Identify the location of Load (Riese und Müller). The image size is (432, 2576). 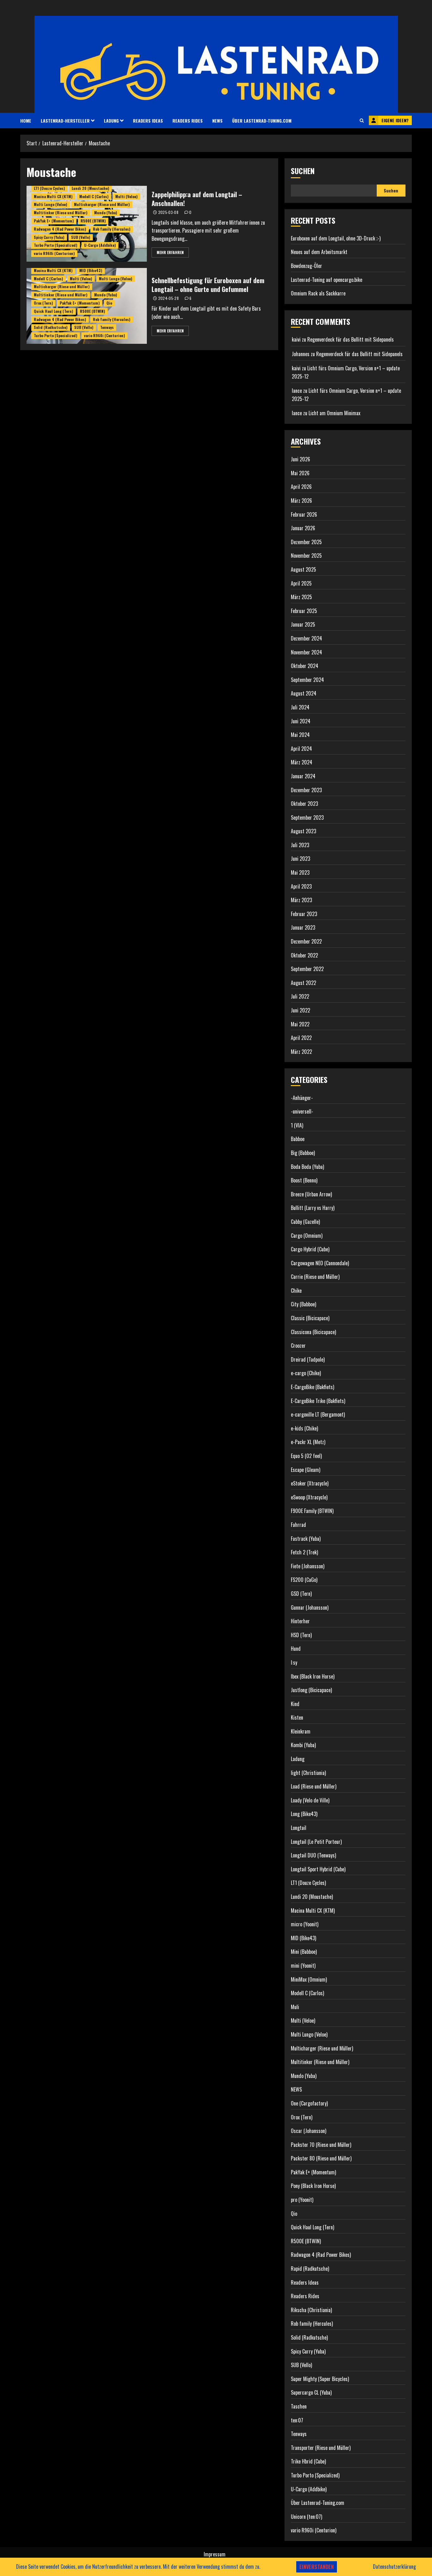
(313, 1786).